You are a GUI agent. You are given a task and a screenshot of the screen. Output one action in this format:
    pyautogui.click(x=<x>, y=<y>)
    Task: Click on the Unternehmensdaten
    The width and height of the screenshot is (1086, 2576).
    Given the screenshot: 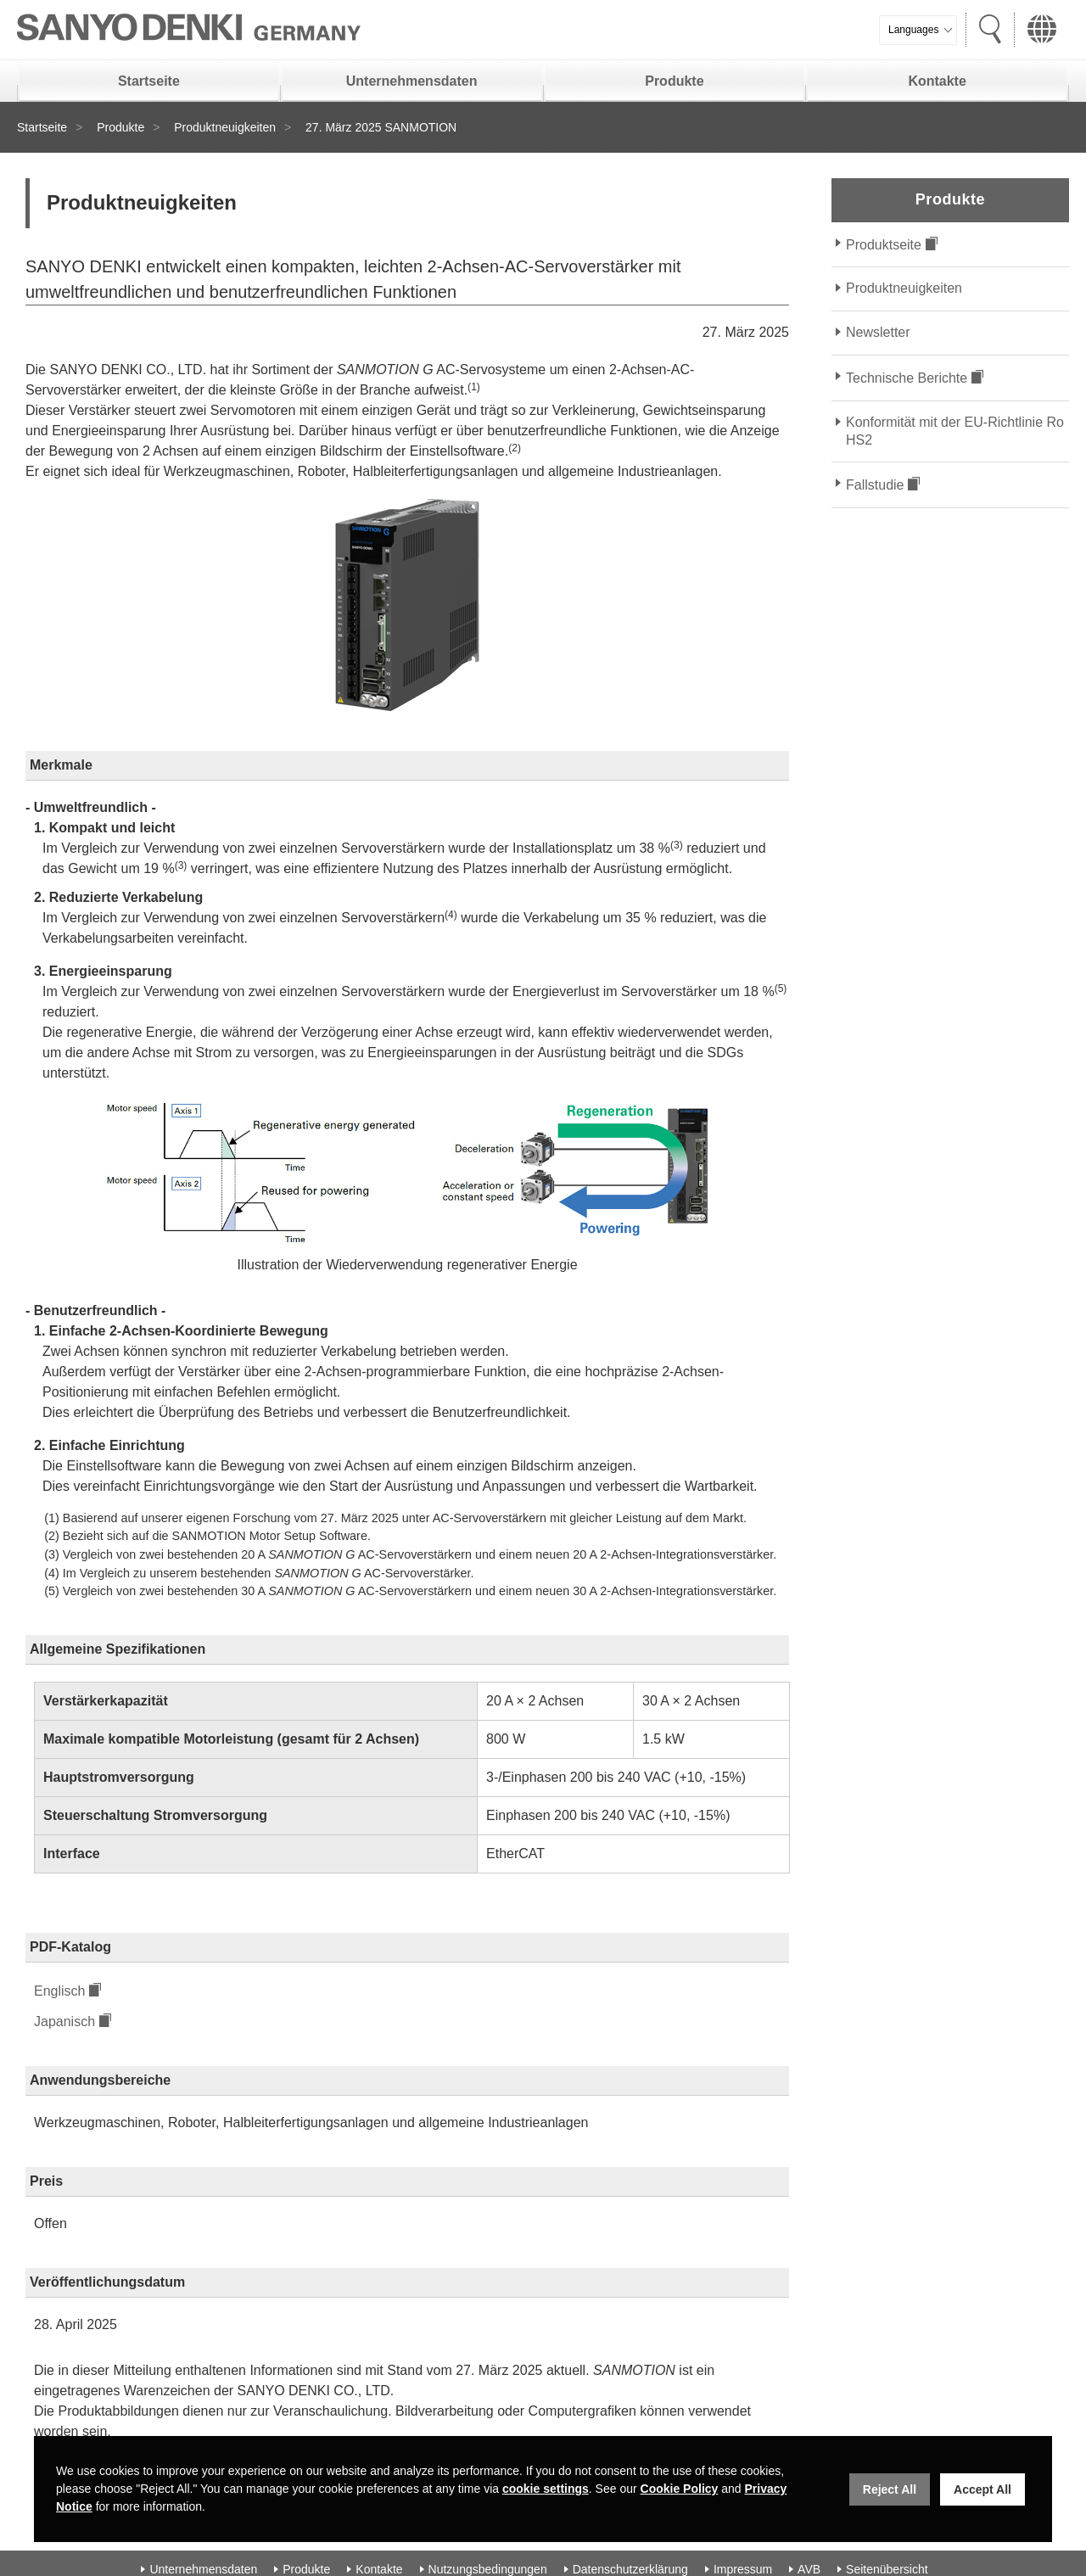 What is the action you would take?
    pyautogui.click(x=412, y=81)
    